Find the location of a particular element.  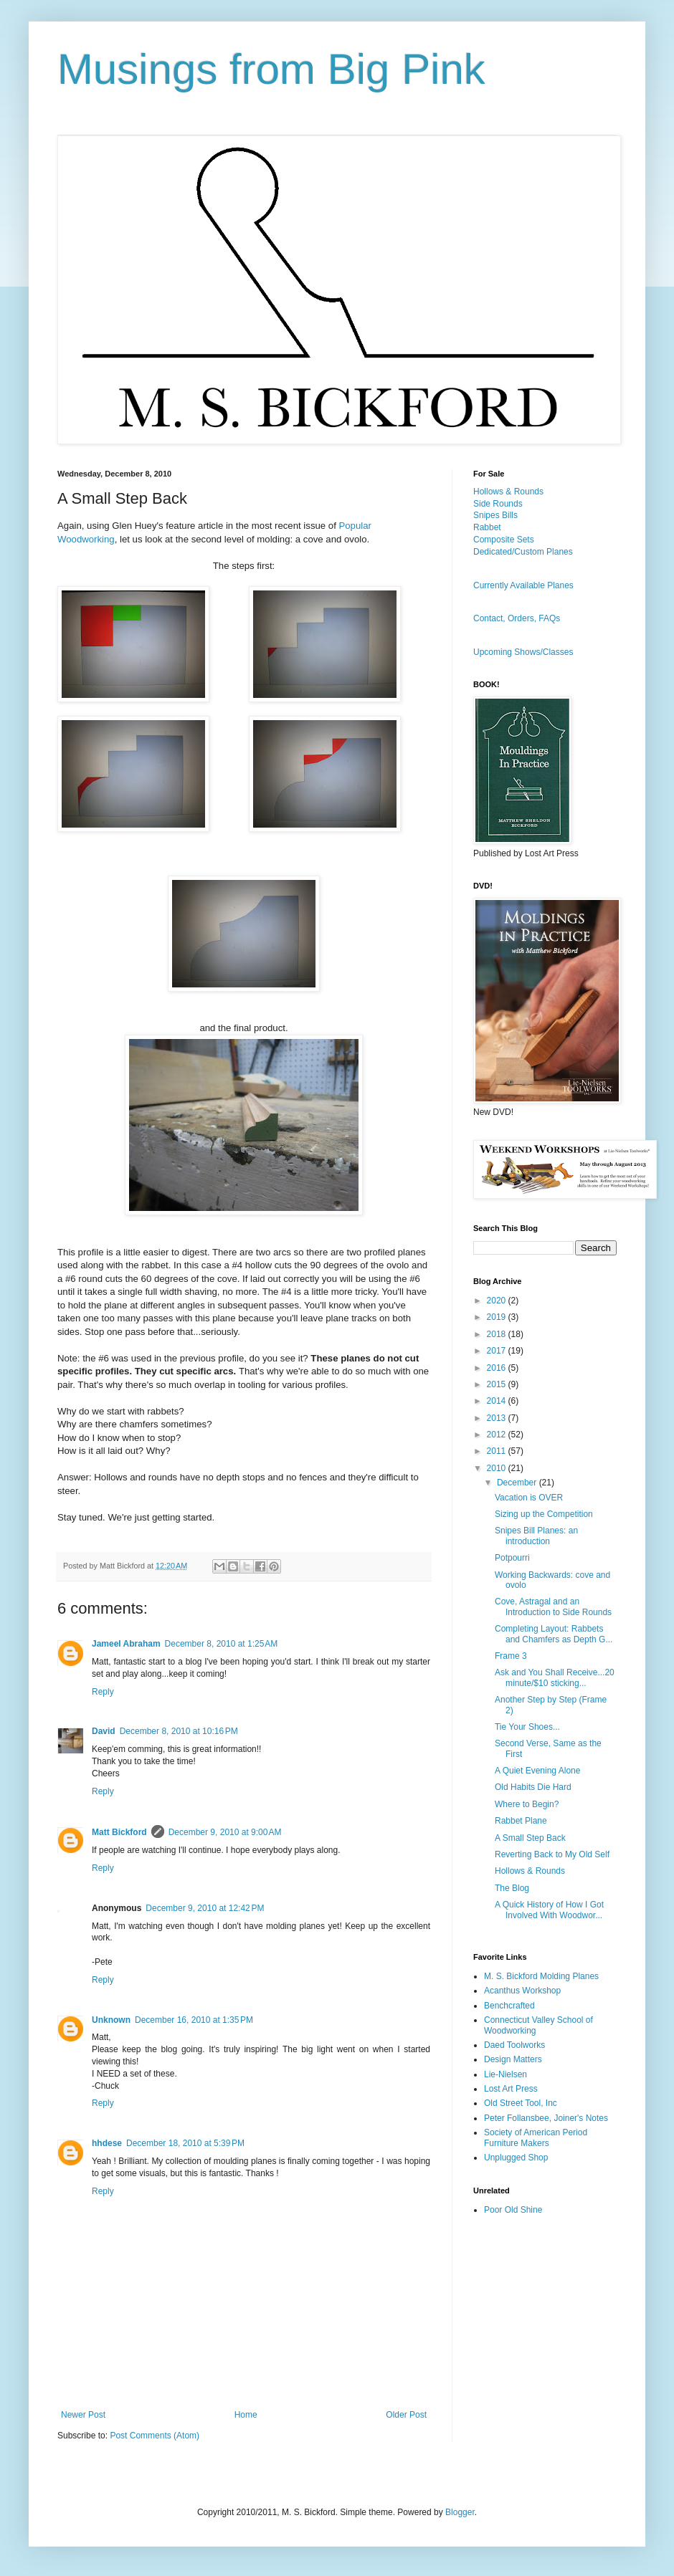

Snipes Bill Planes: an introduction is located at coordinates (536, 1536).